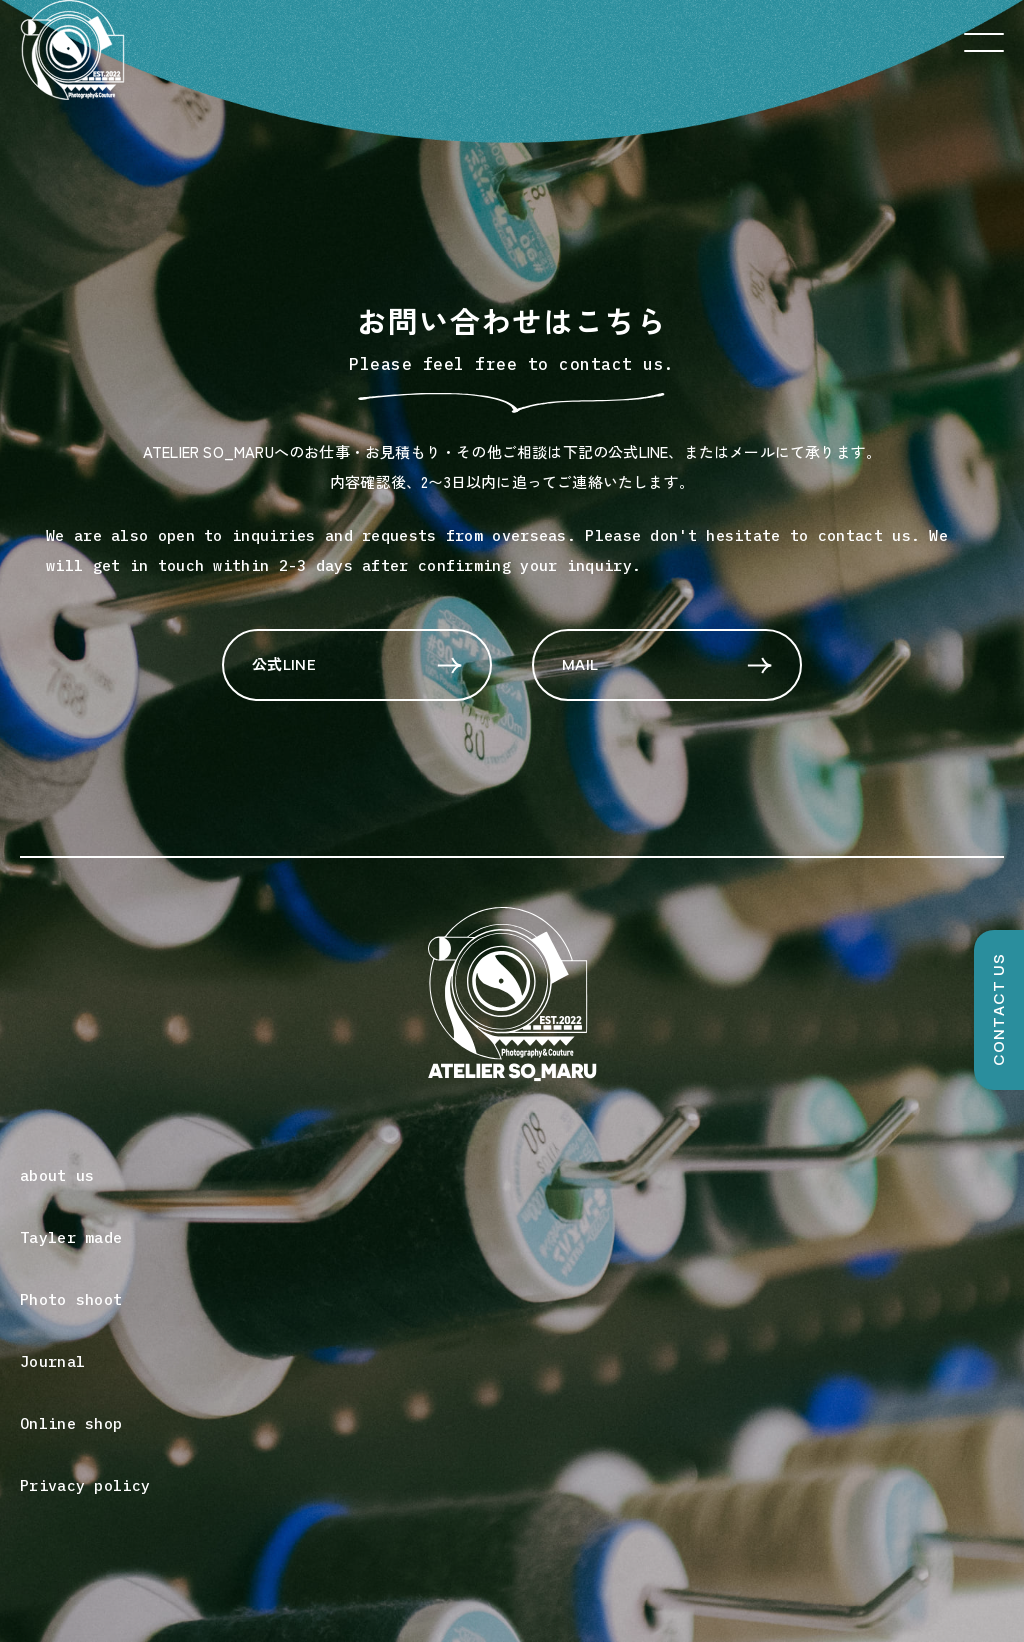 Image resolution: width=1024 pixels, height=1642 pixels. I want to click on Privacy policy, so click(85, 1485).